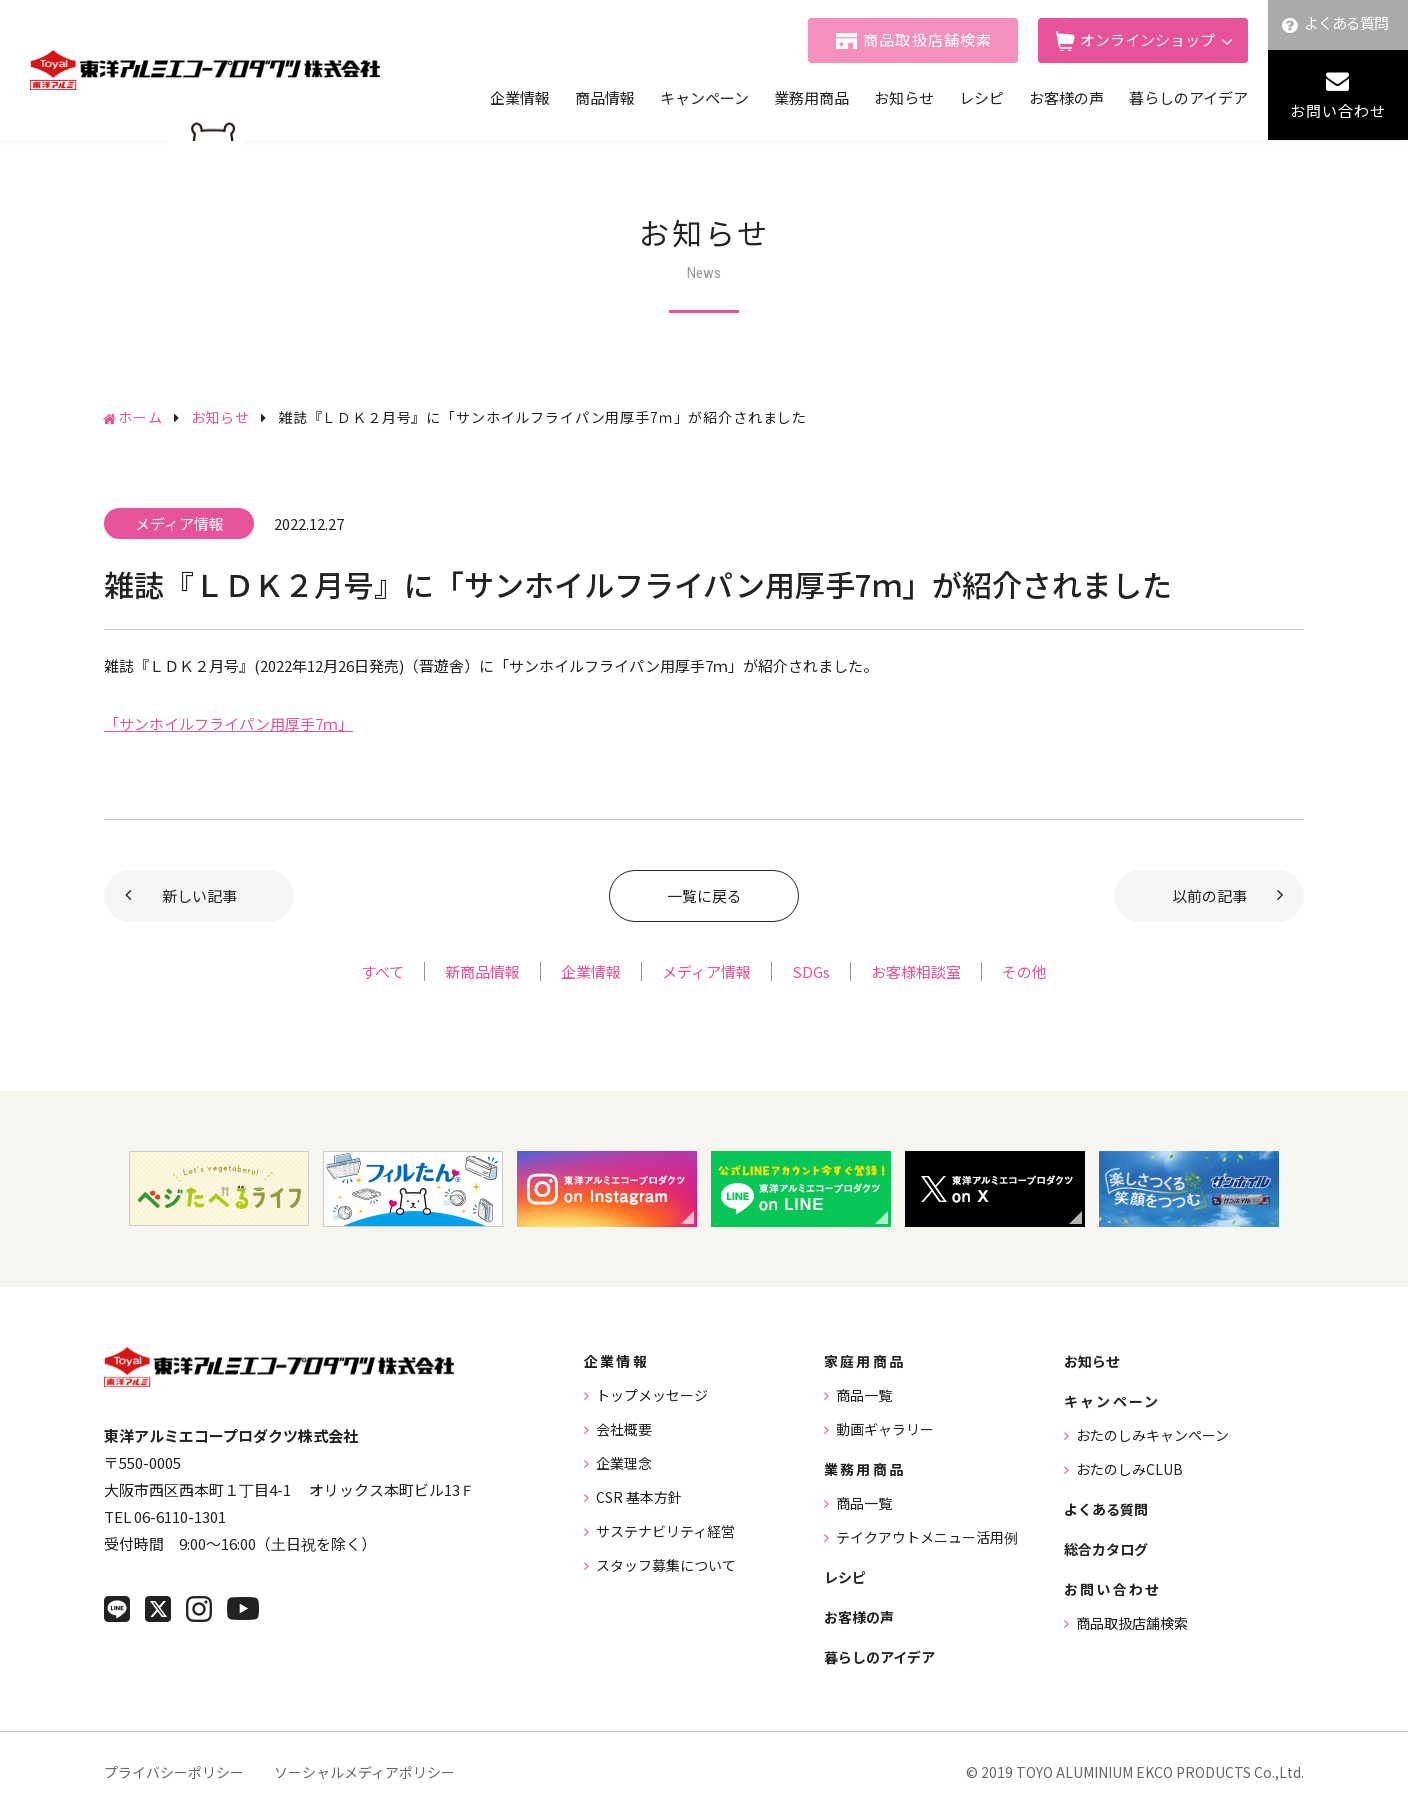 This screenshot has height=1813, width=1408. Describe the element at coordinates (605, 97) in the screenshot. I see `商品情報` at that location.